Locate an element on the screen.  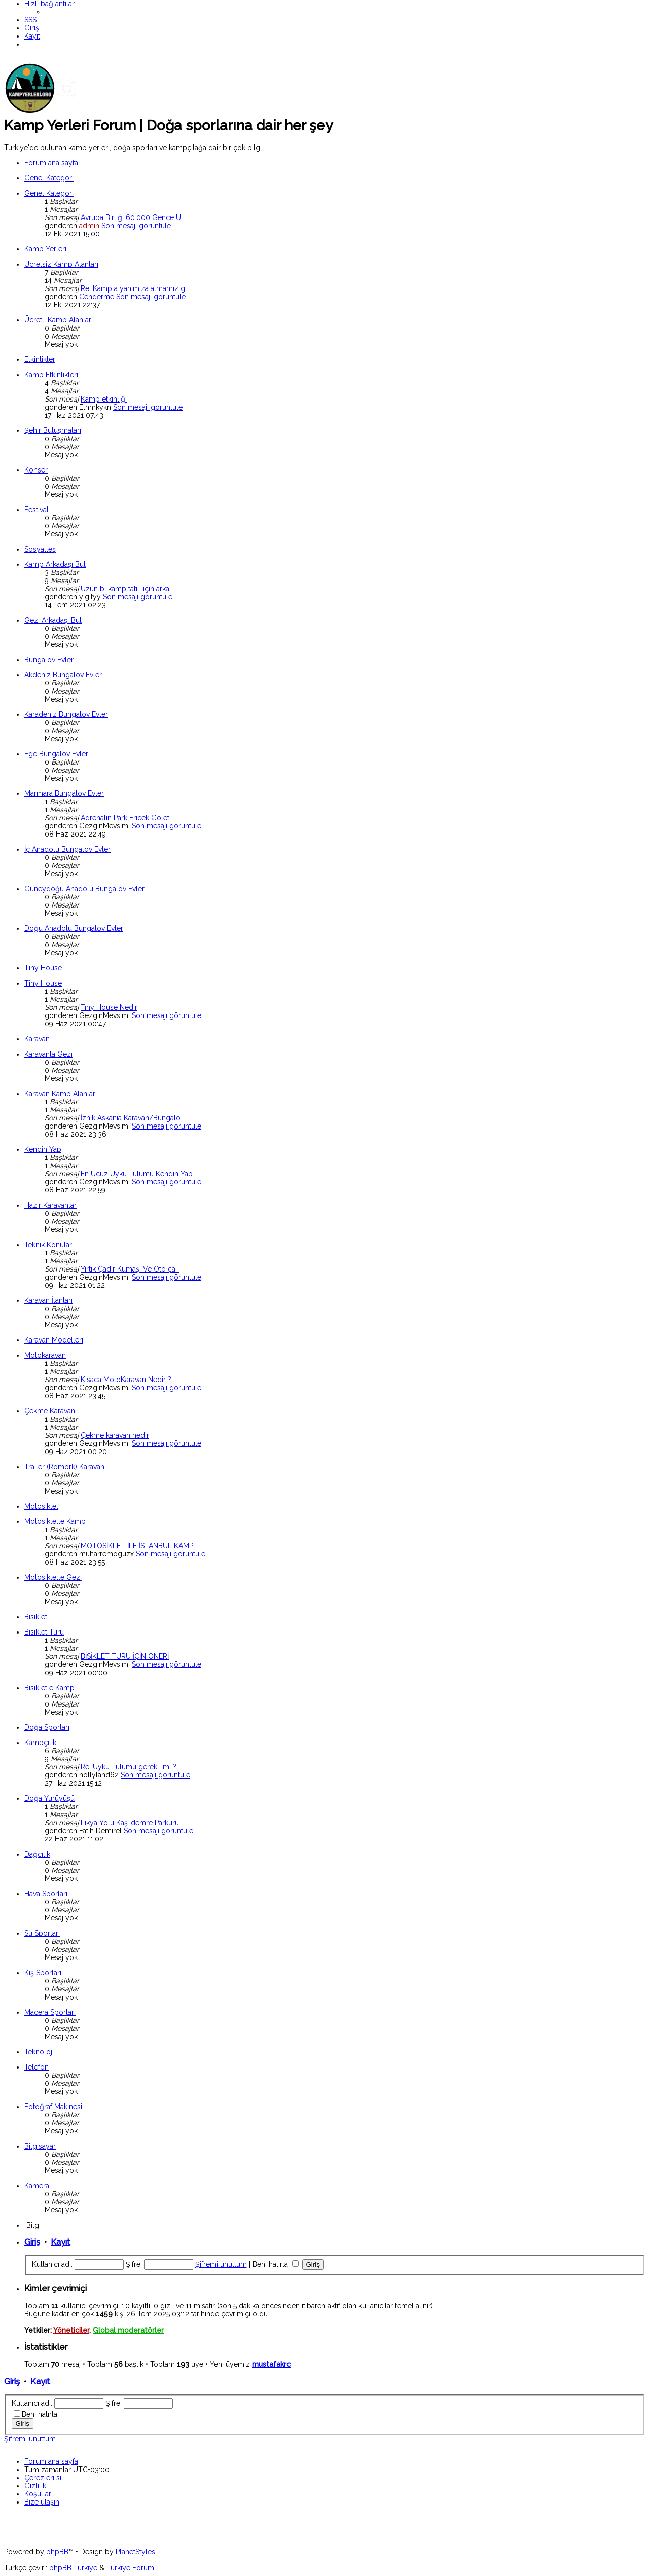
Çekme Karavan is located at coordinates (49, 1411).